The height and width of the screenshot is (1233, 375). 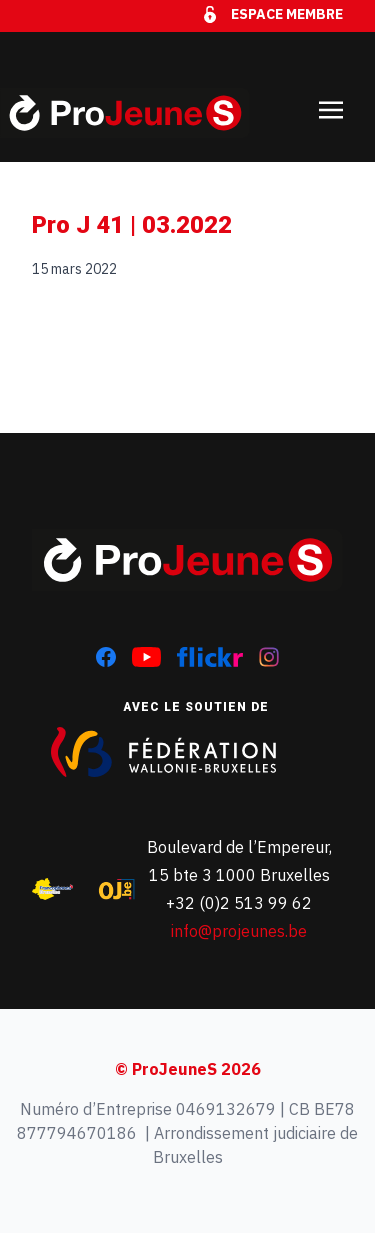 I want to click on [Toggle navigation], so click(x=331, y=97).